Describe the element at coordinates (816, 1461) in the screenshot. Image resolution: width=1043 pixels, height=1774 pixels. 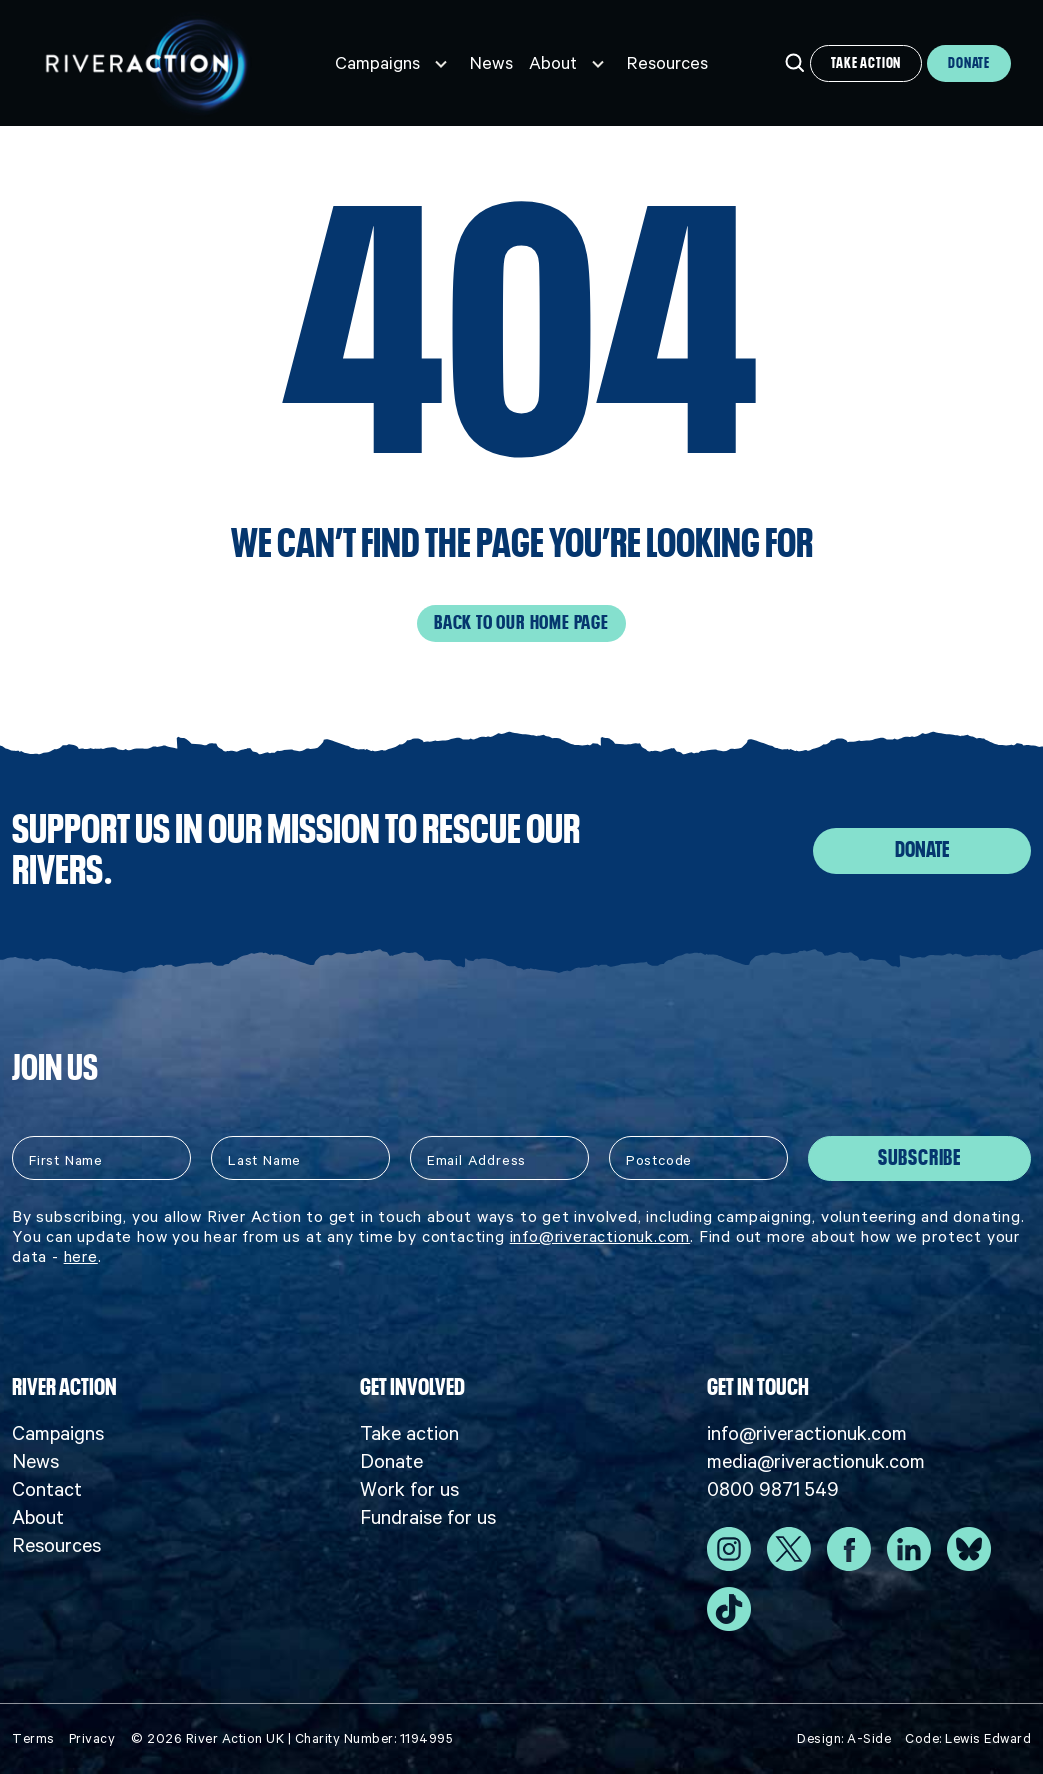
I see `media@riveractionuk.com` at that location.